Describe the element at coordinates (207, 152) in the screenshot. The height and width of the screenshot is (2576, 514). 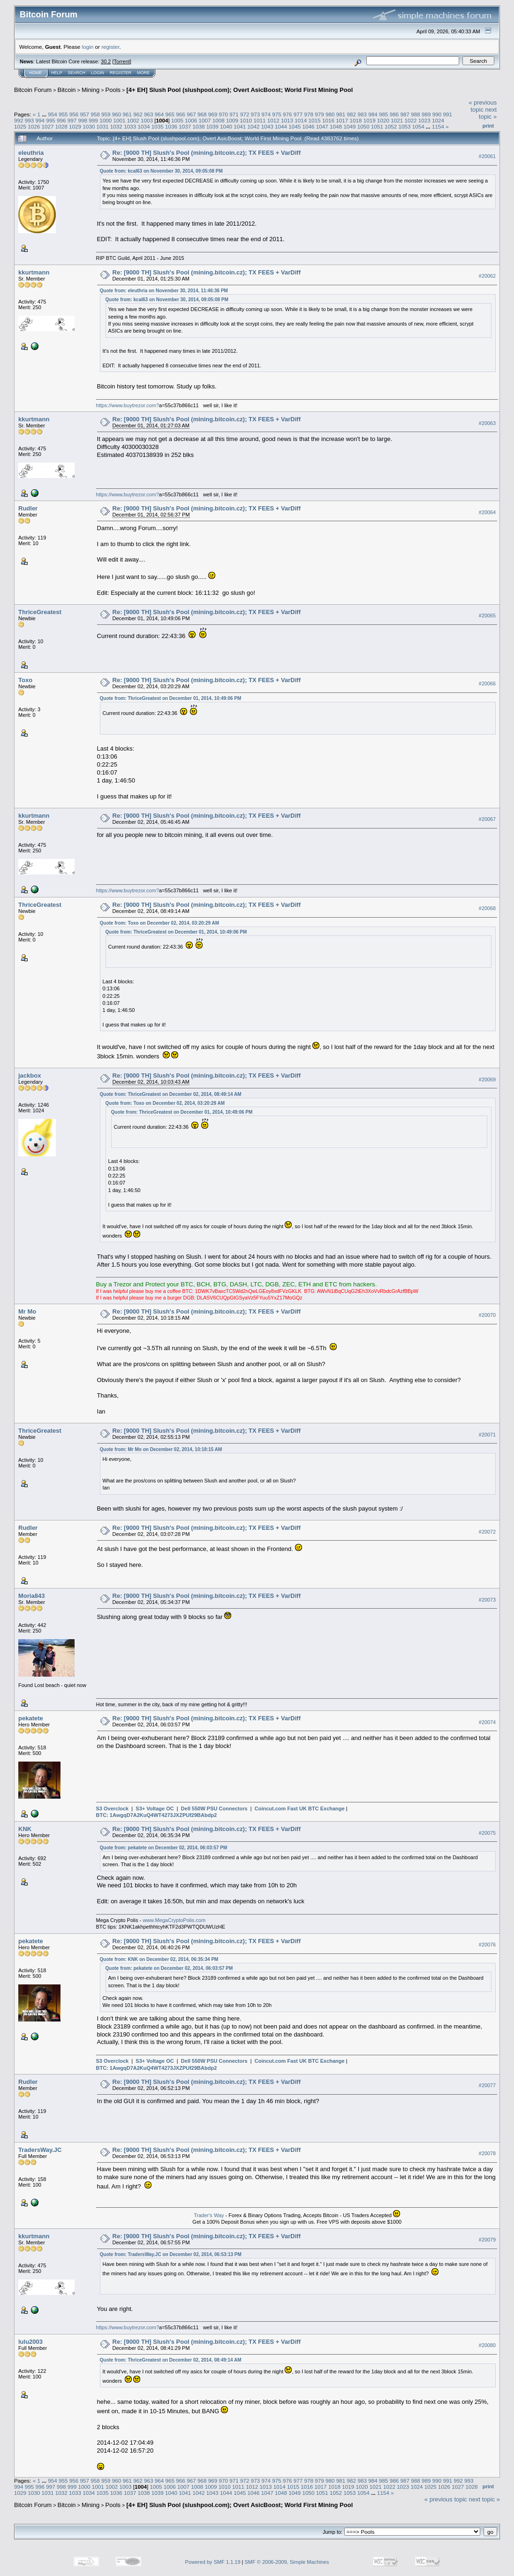
I see `Re: [9000 TH] Slush's Pool (mining.bitcoin.cz); TX FEES + VarDiff` at that location.